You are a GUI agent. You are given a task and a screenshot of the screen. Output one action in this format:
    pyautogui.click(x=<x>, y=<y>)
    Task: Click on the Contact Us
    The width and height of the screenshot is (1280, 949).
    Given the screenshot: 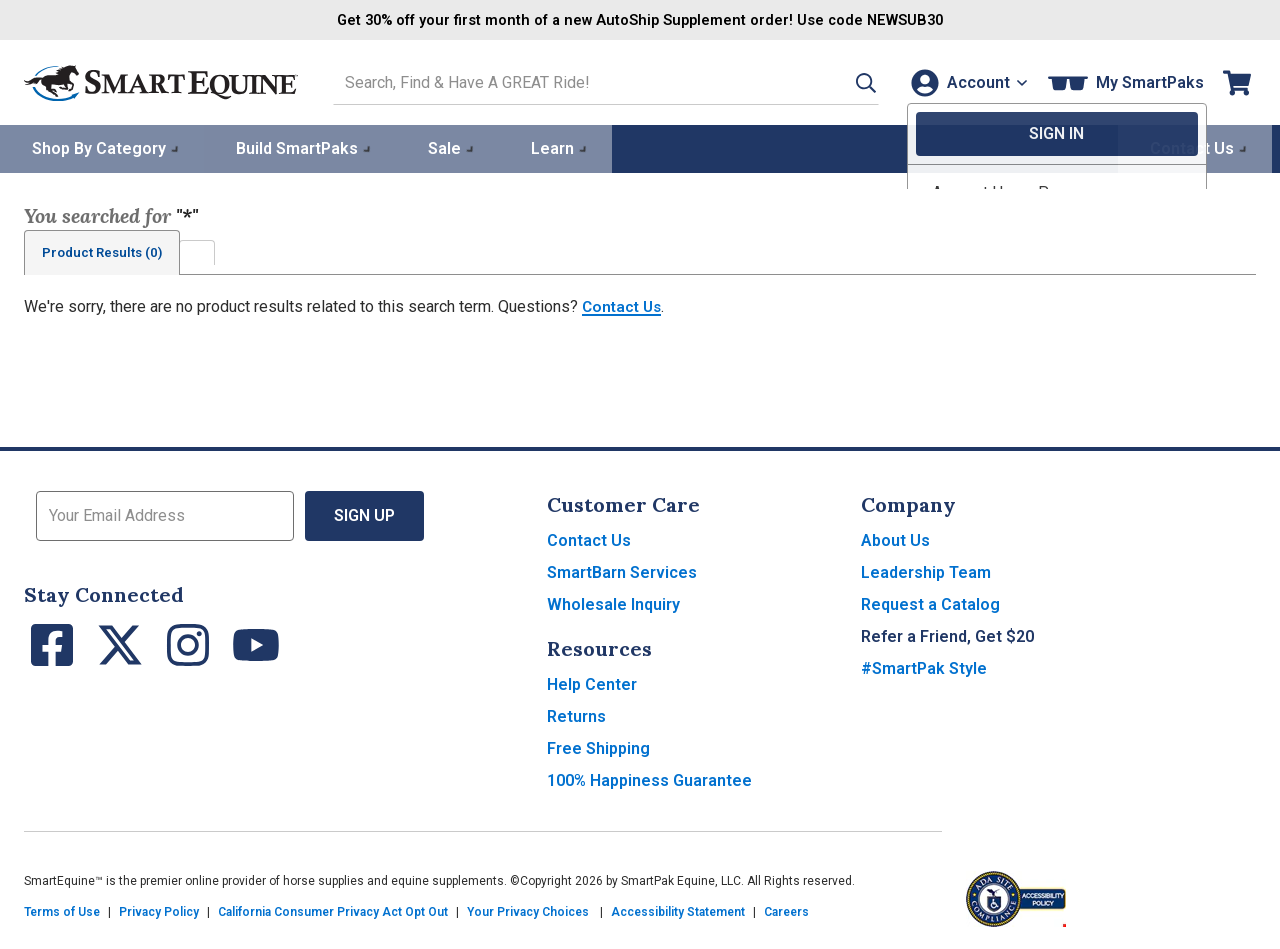 What is the action you would take?
    pyautogui.click(x=624, y=305)
    